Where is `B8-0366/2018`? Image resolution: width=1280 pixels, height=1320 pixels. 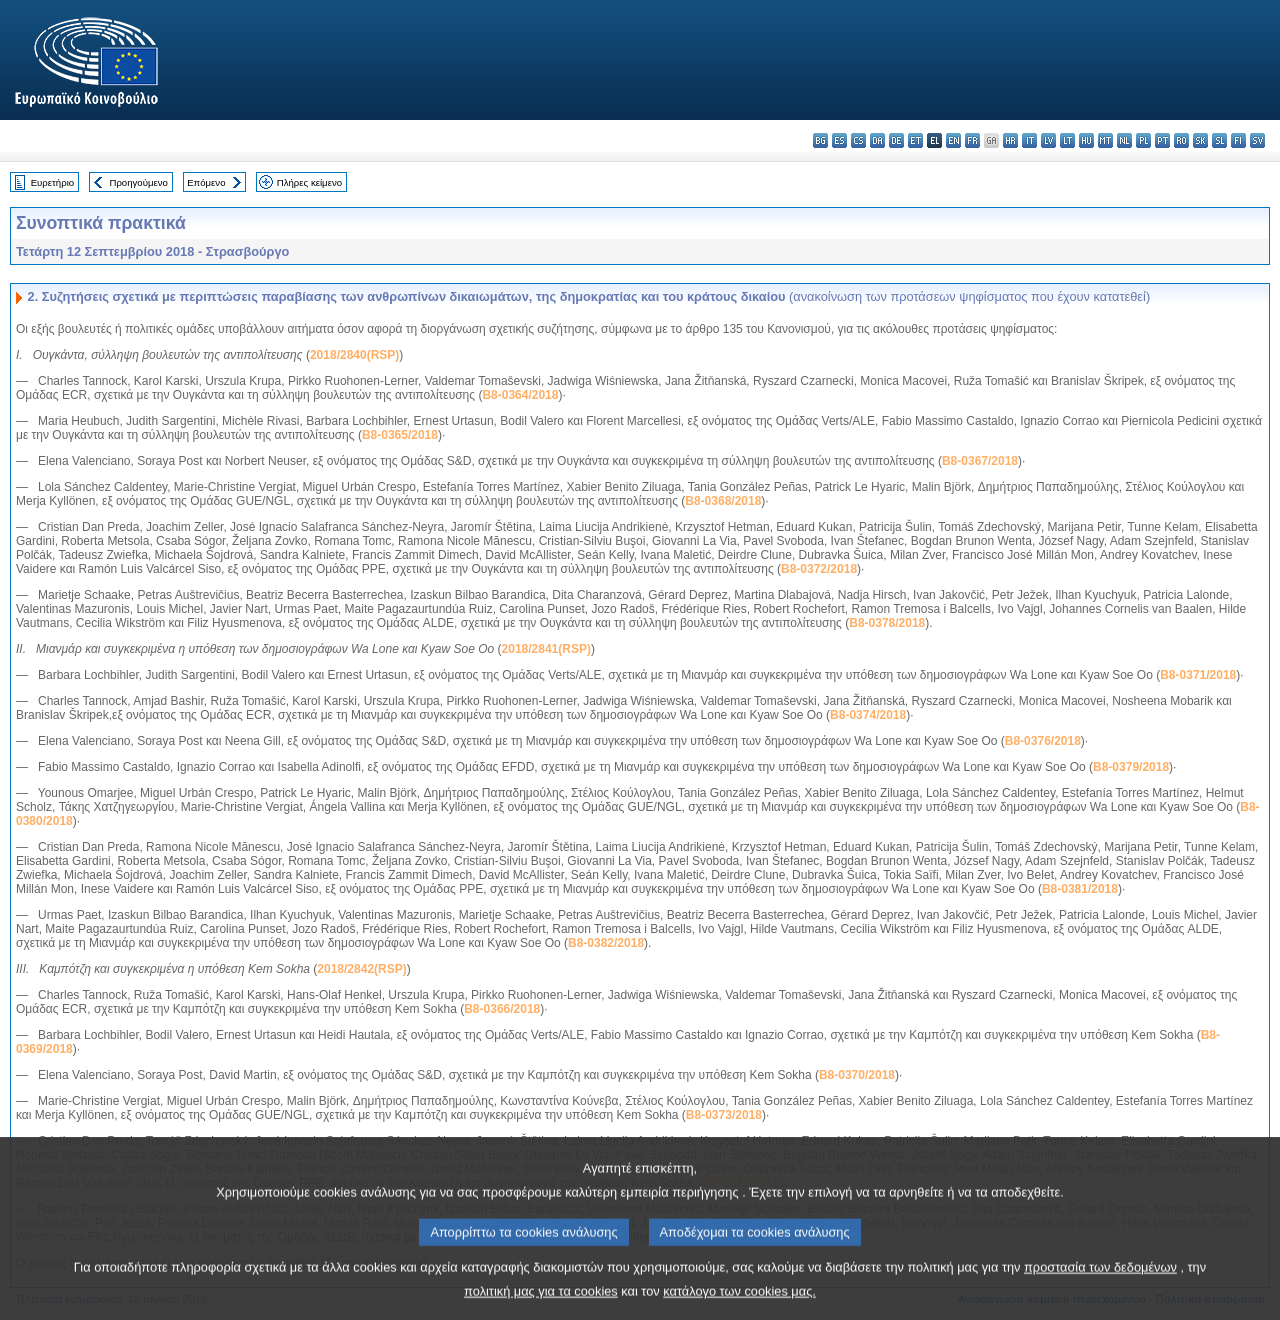
B8-0366/2018 is located at coordinates (502, 1009).